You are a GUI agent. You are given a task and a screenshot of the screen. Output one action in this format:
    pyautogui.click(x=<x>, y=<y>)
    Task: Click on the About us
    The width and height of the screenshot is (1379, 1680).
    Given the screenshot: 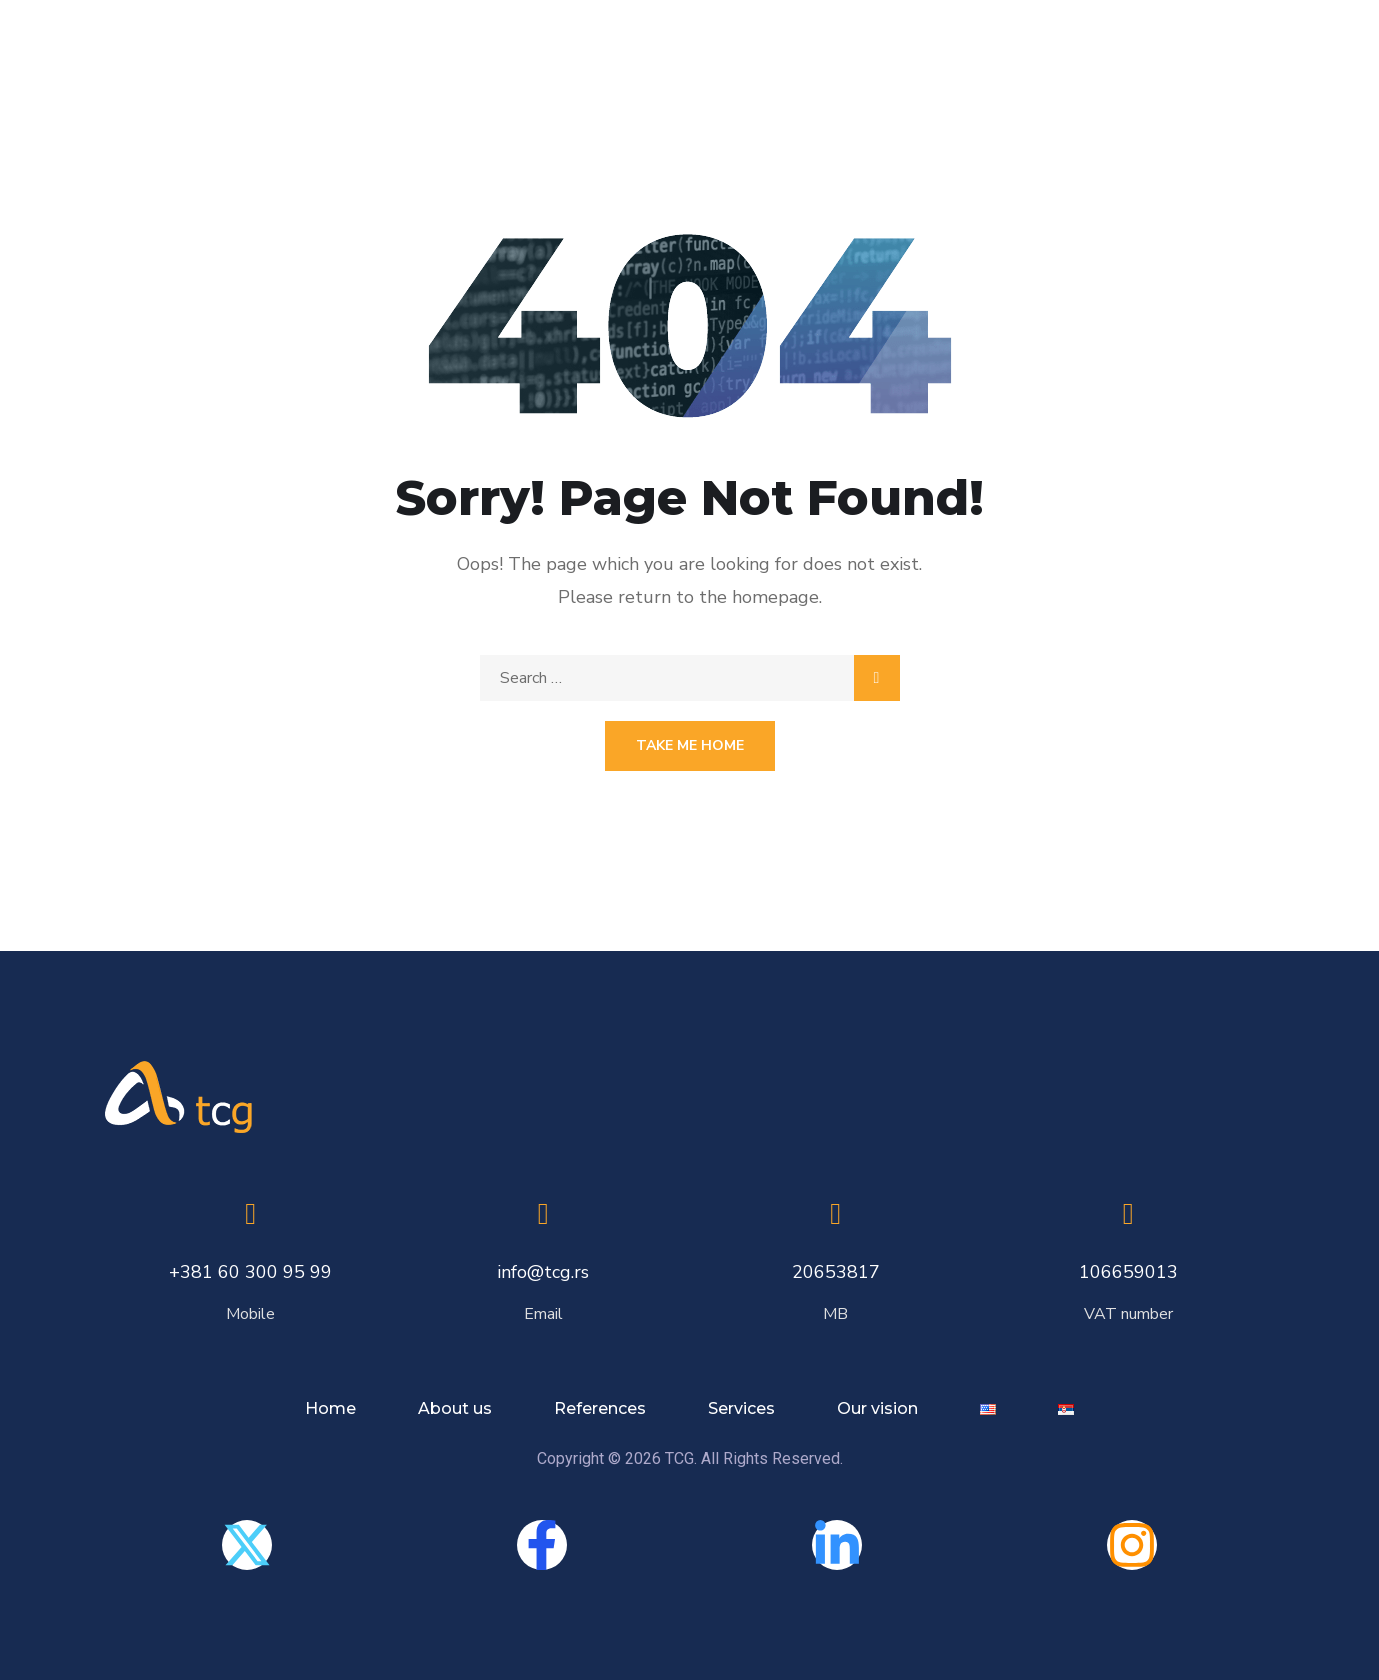 What is the action you would take?
    pyautogui.click(x=455, y=1408)
    